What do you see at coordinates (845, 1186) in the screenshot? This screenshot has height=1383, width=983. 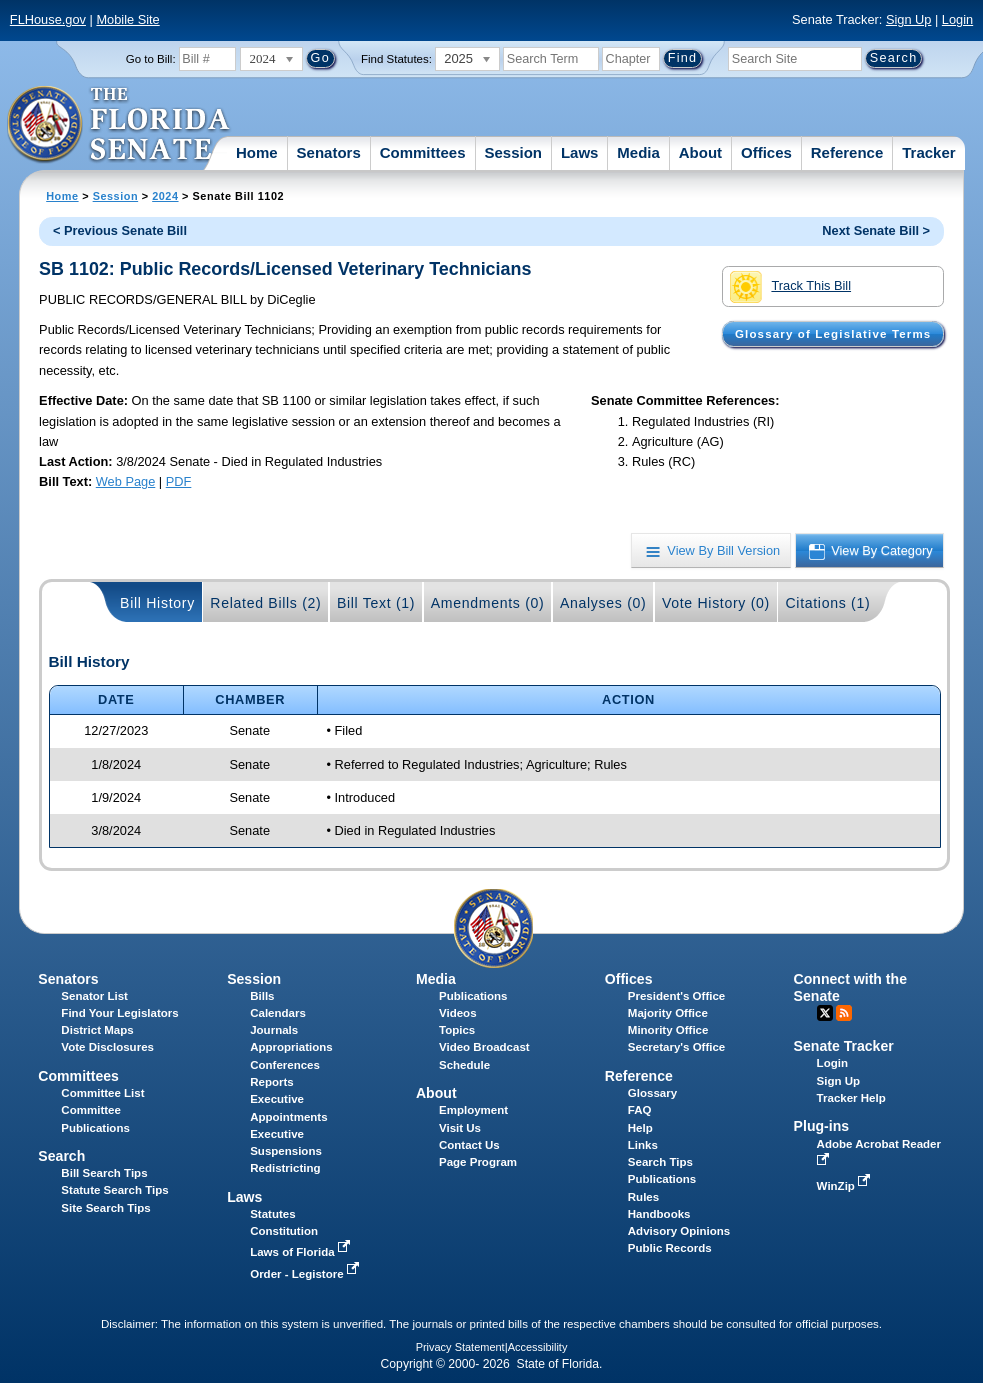 I see `WinZip` at bounding box center [845, 1186].